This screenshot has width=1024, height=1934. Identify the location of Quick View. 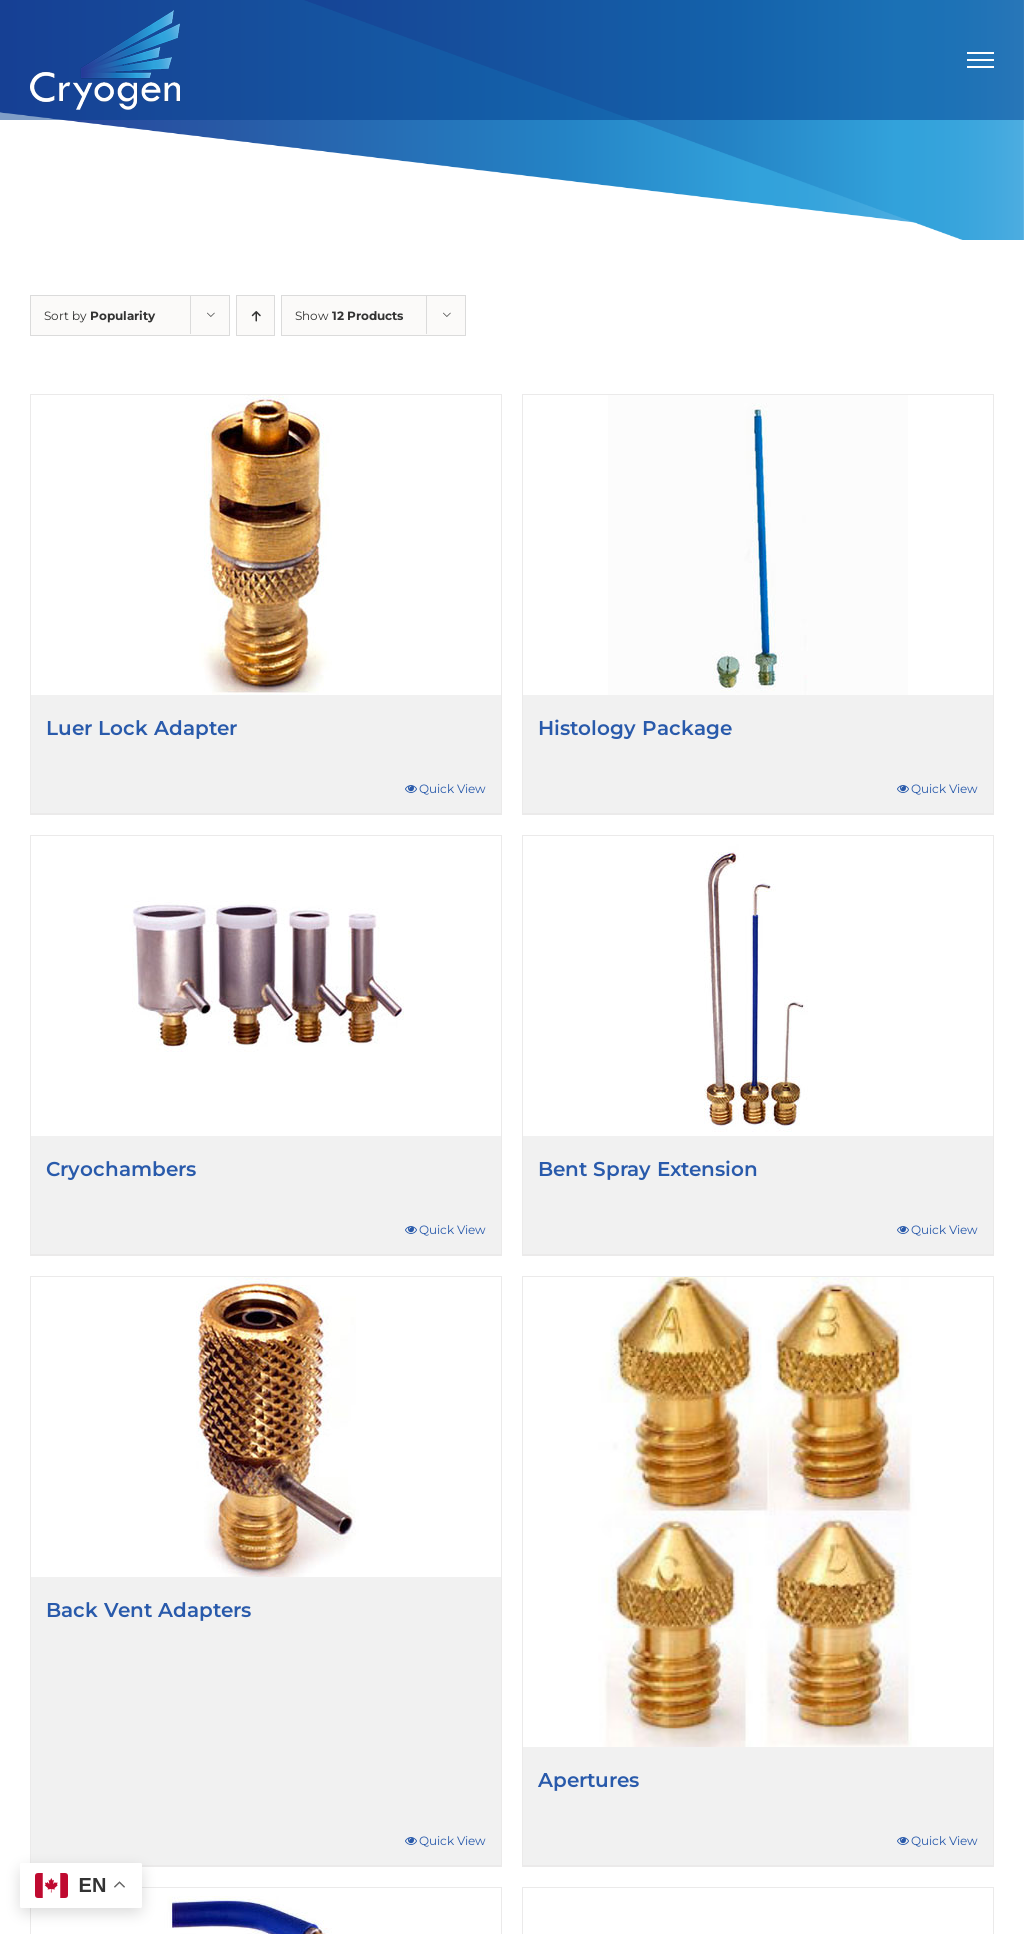
(452, 788).